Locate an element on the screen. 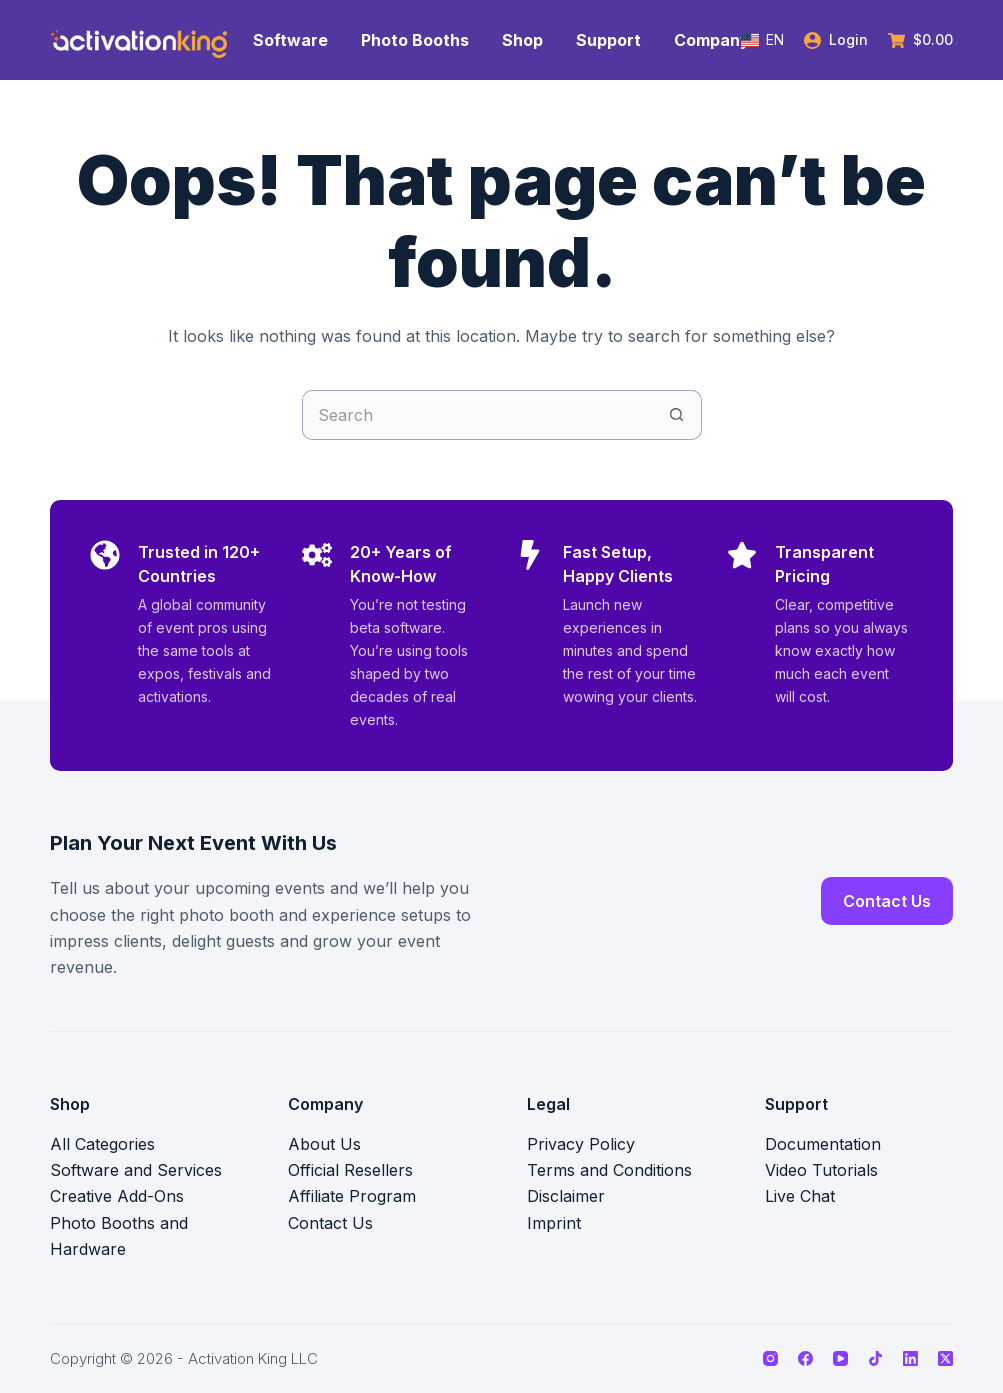 The width and height of the screenshot is (1003, 1393). [LinkedIn] is located at coordinates (910, 1358).